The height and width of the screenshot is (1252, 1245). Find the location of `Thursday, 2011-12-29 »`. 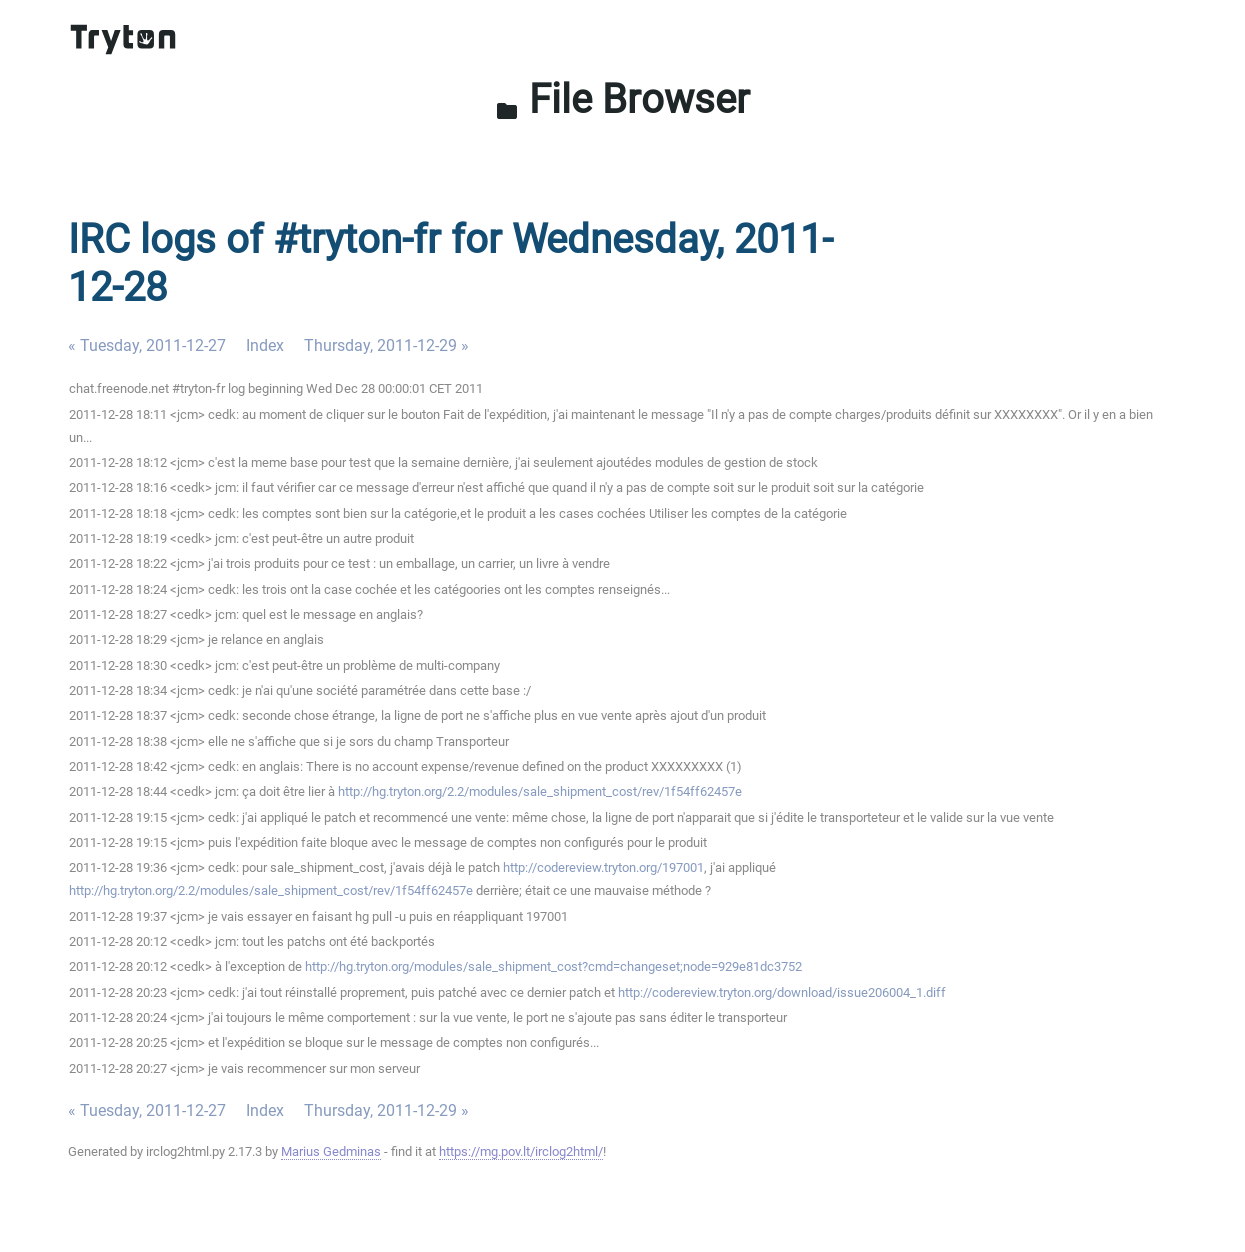

Thursday, 2011-12-29 » is located at coordinates (386, 345).